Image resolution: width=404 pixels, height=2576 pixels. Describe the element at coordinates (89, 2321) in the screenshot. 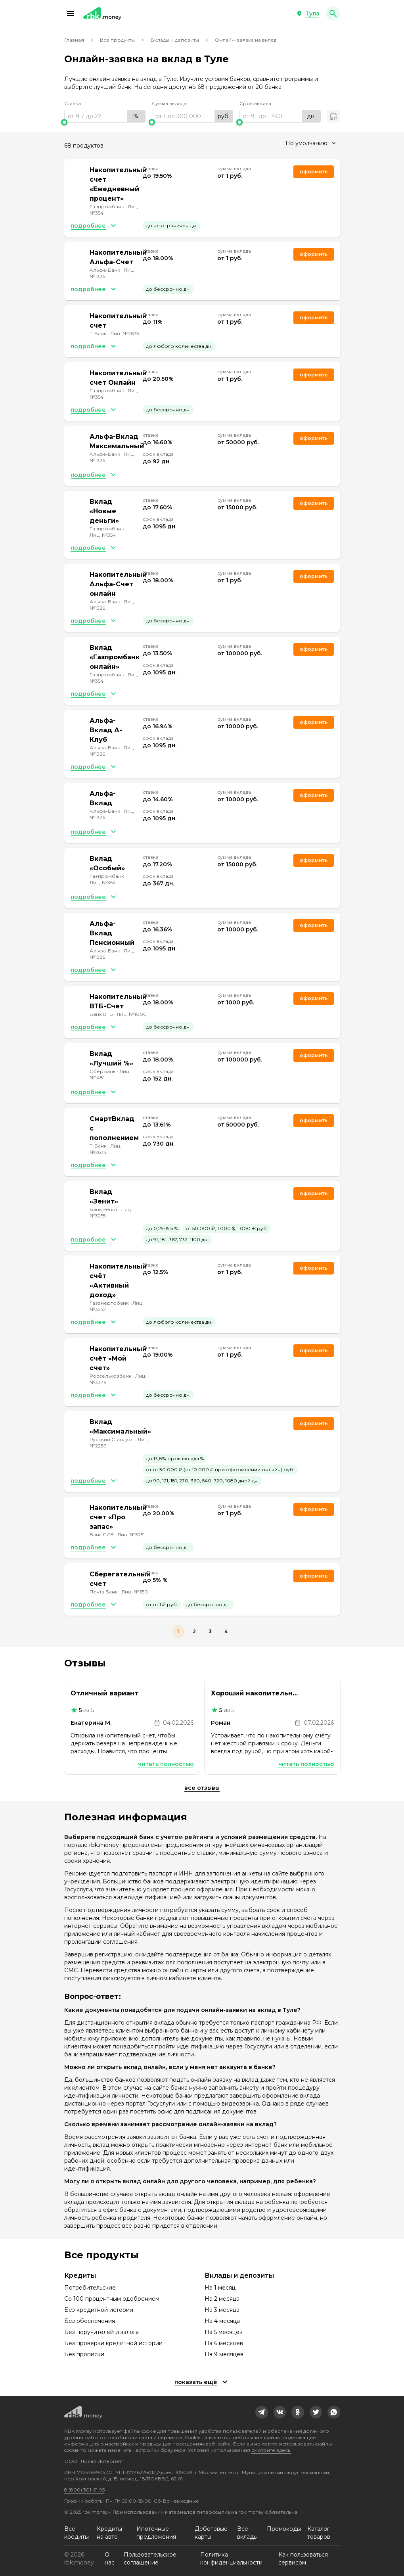

I see `Без обеспечения` at that location.